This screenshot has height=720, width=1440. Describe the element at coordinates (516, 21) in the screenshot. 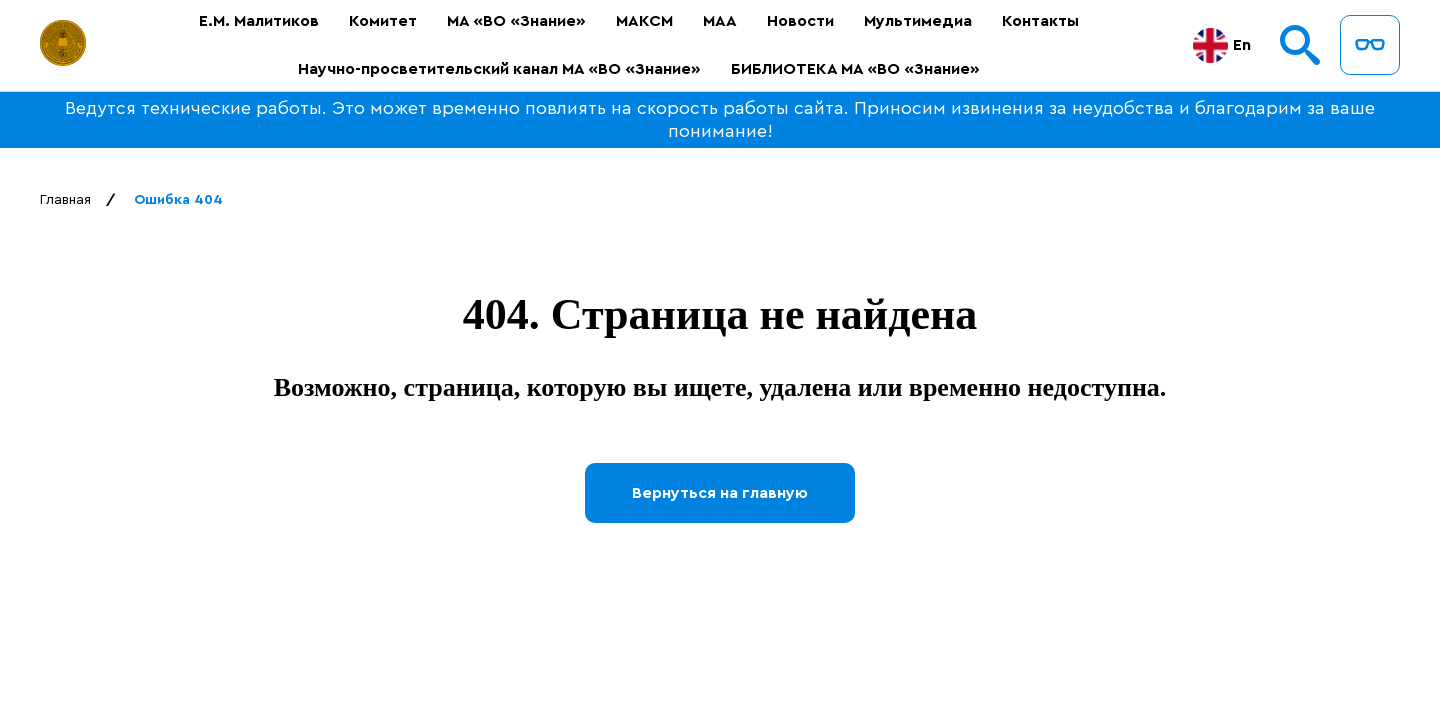

I see `МА «ВО «Знание»` at that location.